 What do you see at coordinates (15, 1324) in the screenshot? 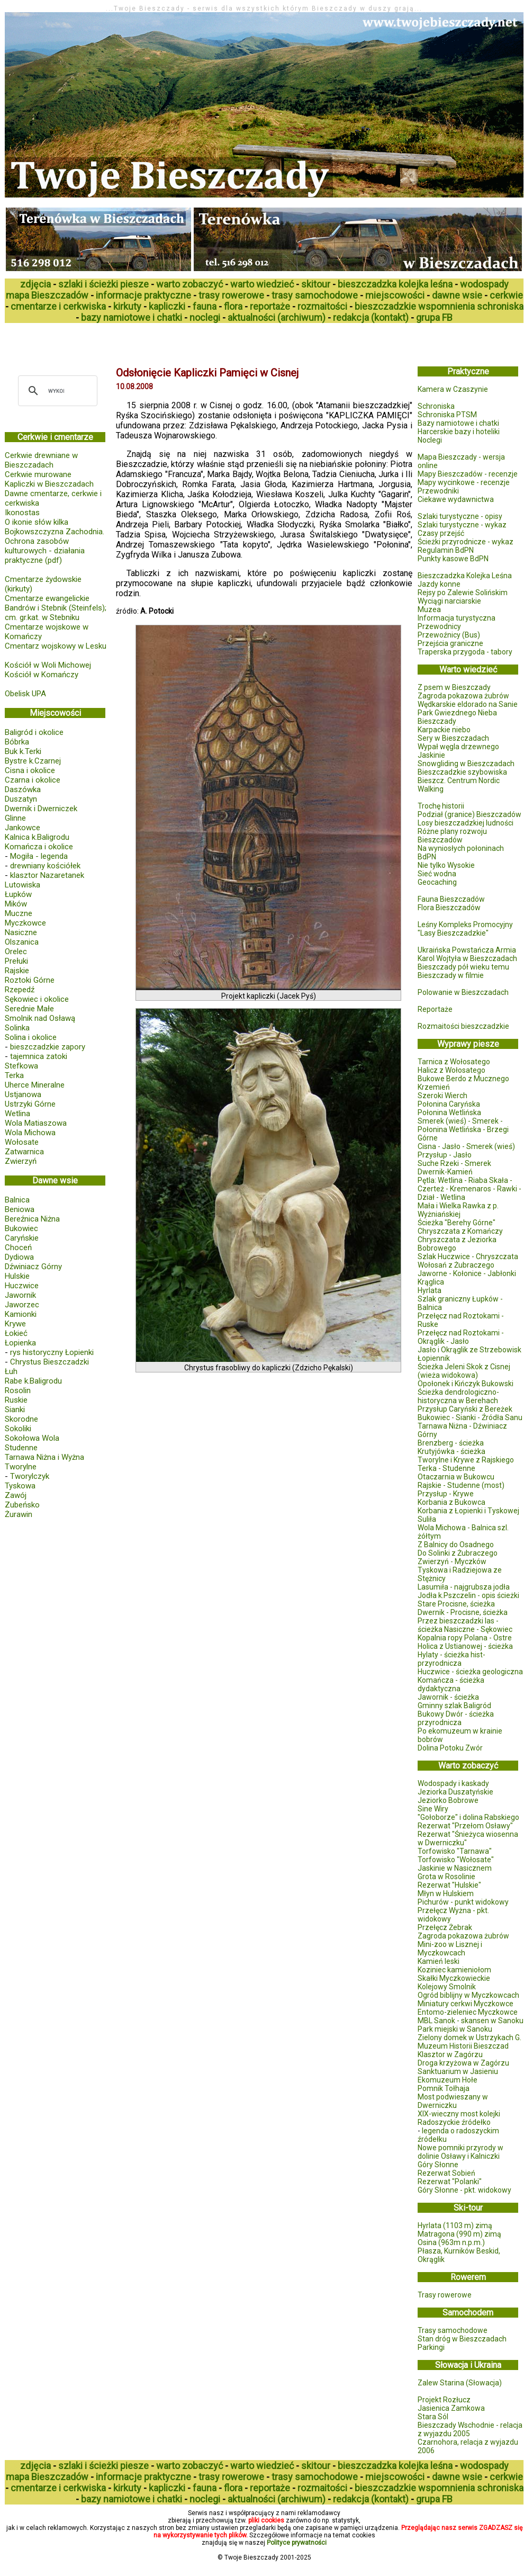
I see `Krywe` at bounding box center [15, 1324].